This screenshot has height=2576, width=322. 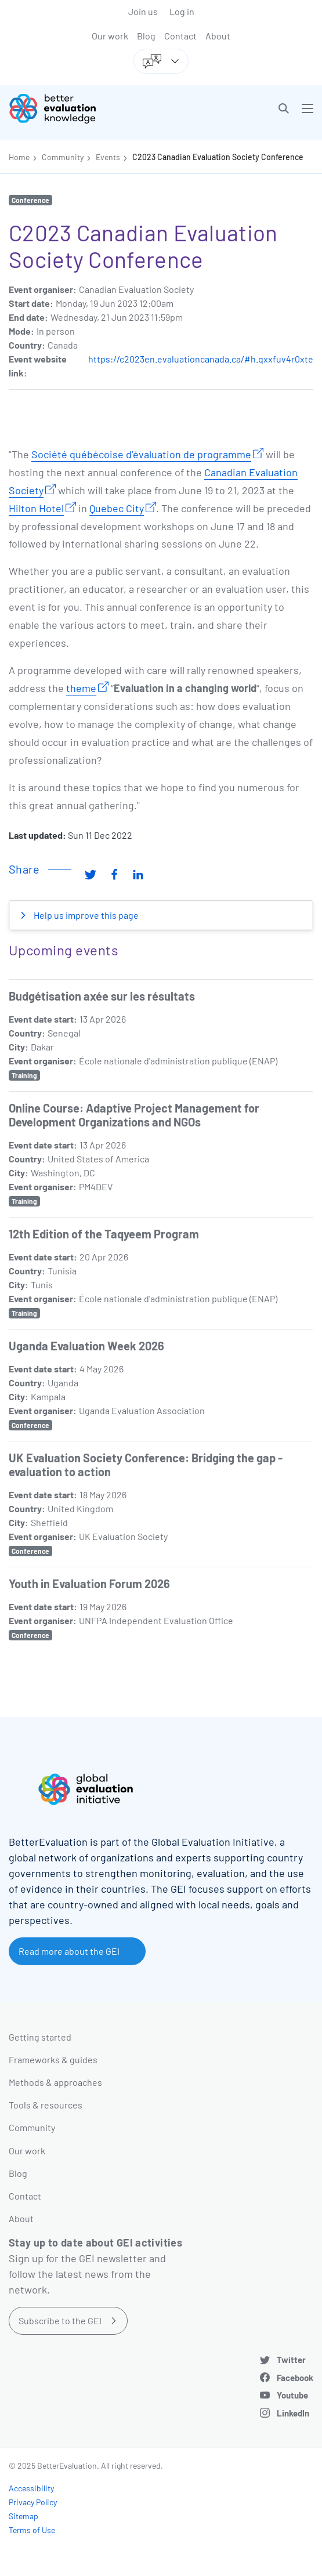 I want to click on Join us, so click(x=143, y=11).